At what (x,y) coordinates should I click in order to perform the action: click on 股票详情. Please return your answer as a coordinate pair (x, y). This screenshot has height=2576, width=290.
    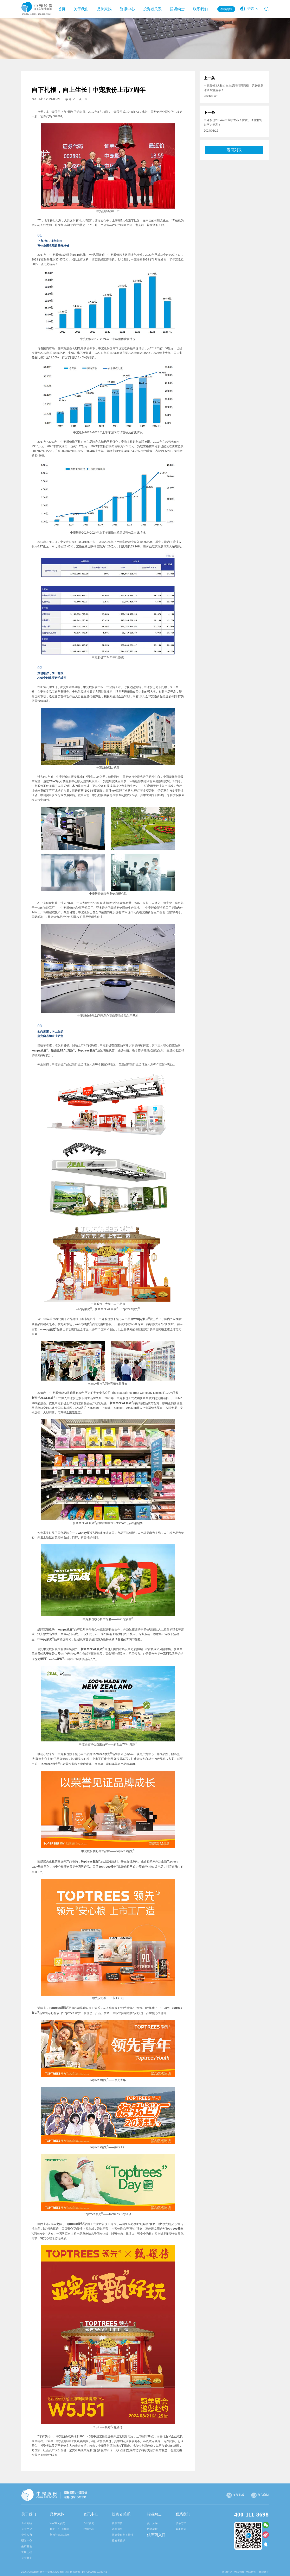
    Looking at the image, I should click on (117, 2523).